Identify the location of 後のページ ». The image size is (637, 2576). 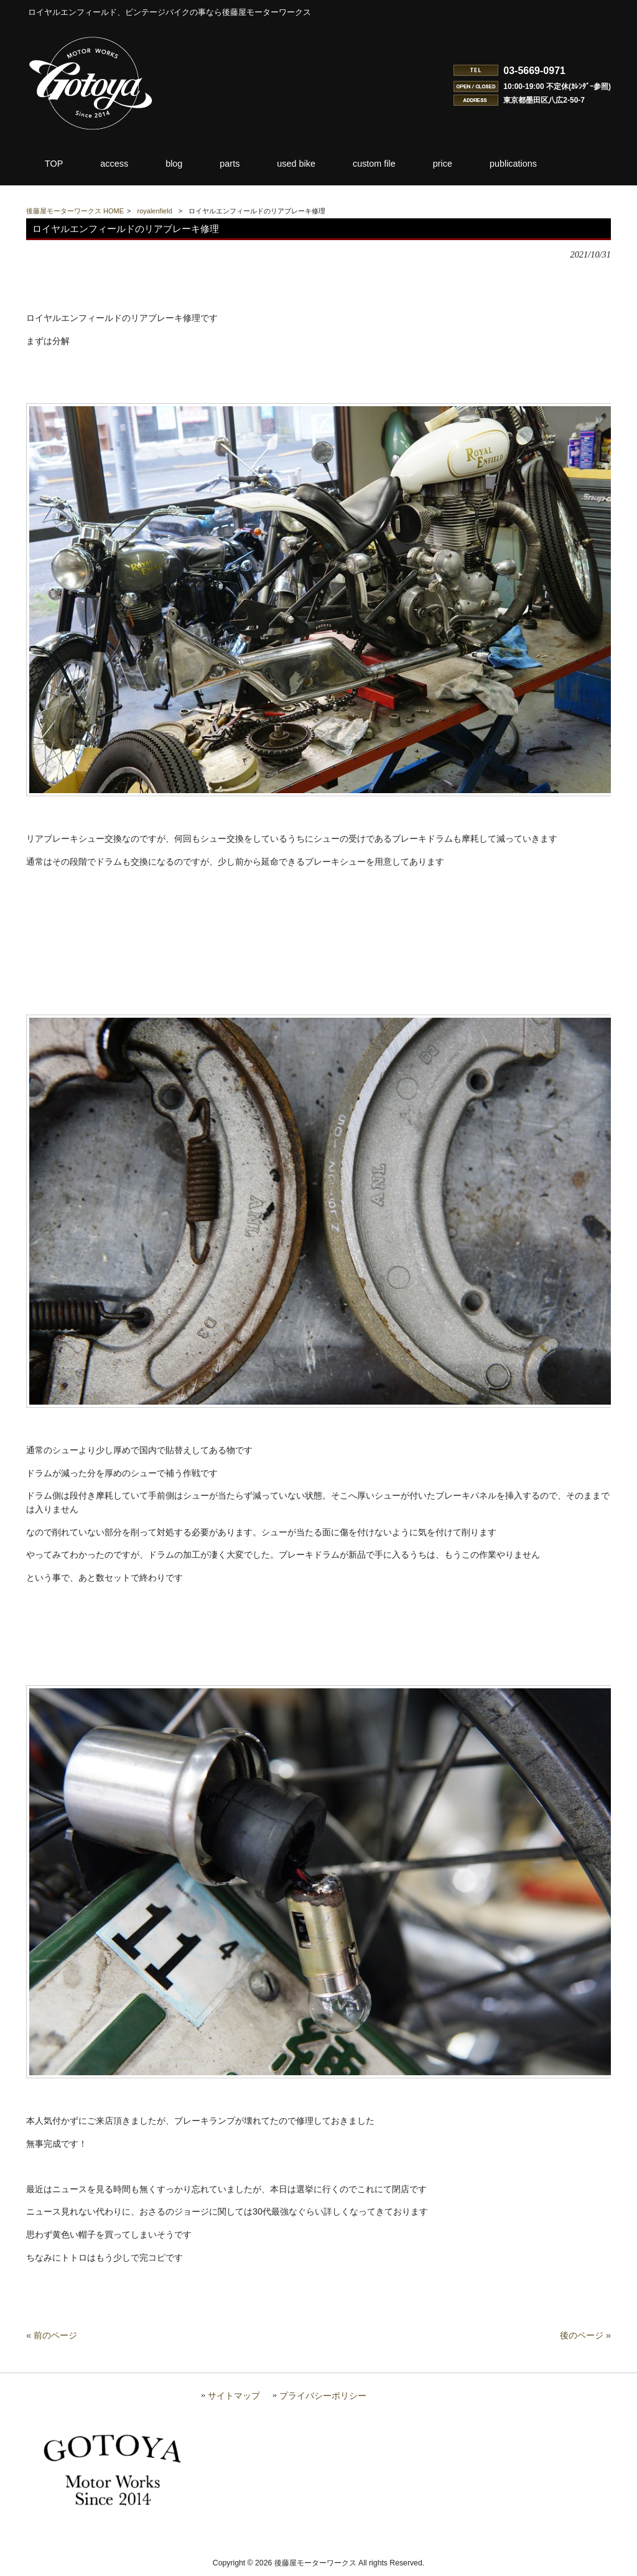
(585, 2339).